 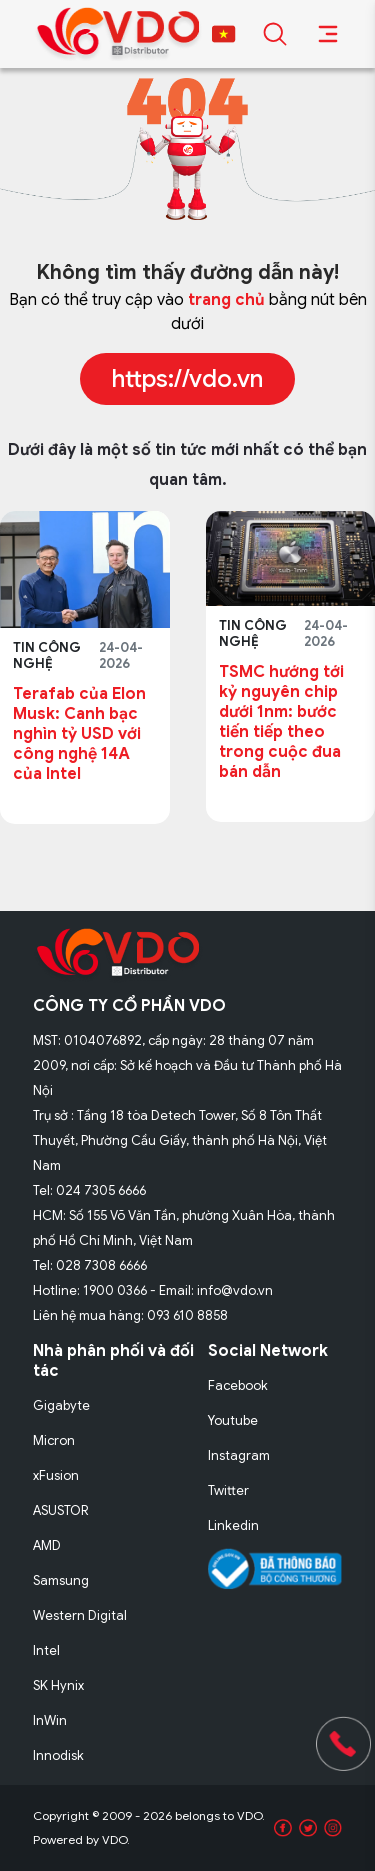 I want to click on Intel, so click(x=46, y=1650).